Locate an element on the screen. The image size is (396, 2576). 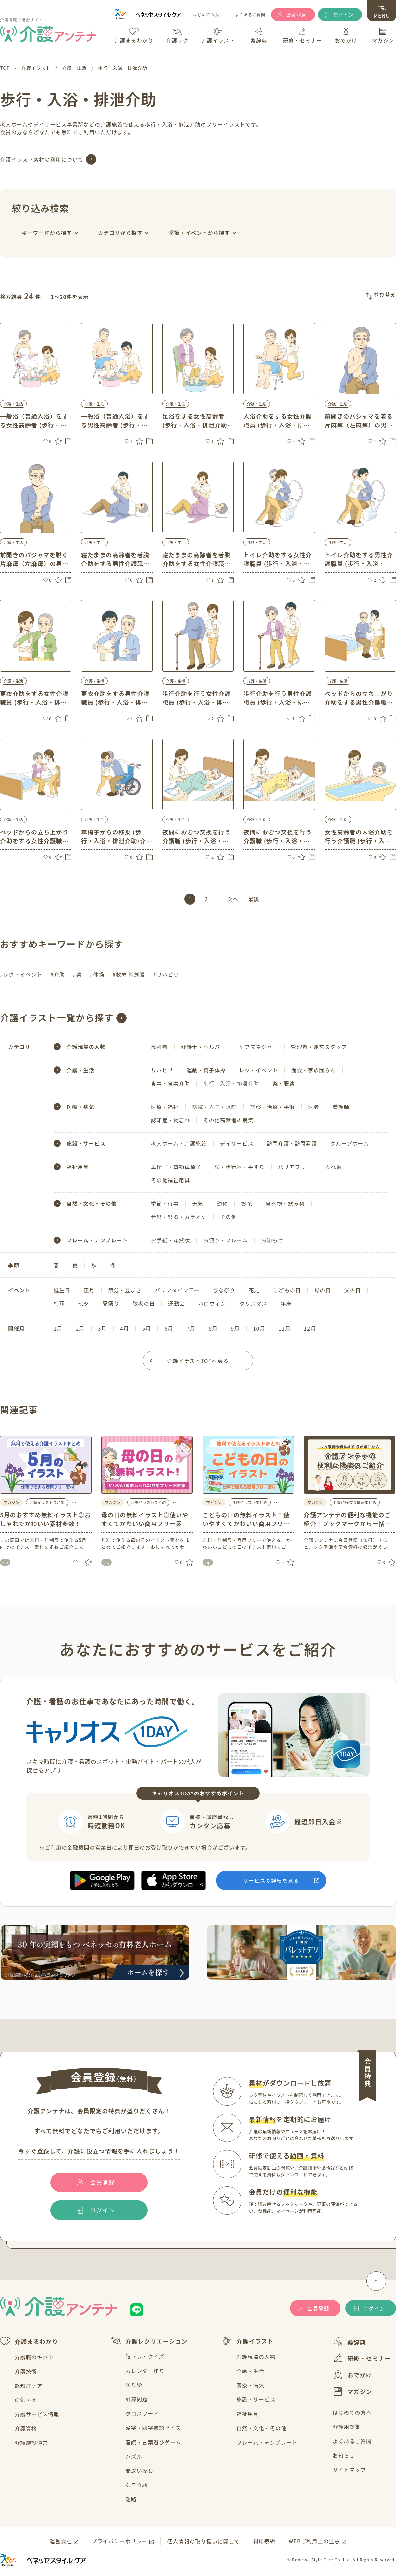
個人情報の取り扱いに関して is located at coordinates (203, 2541).